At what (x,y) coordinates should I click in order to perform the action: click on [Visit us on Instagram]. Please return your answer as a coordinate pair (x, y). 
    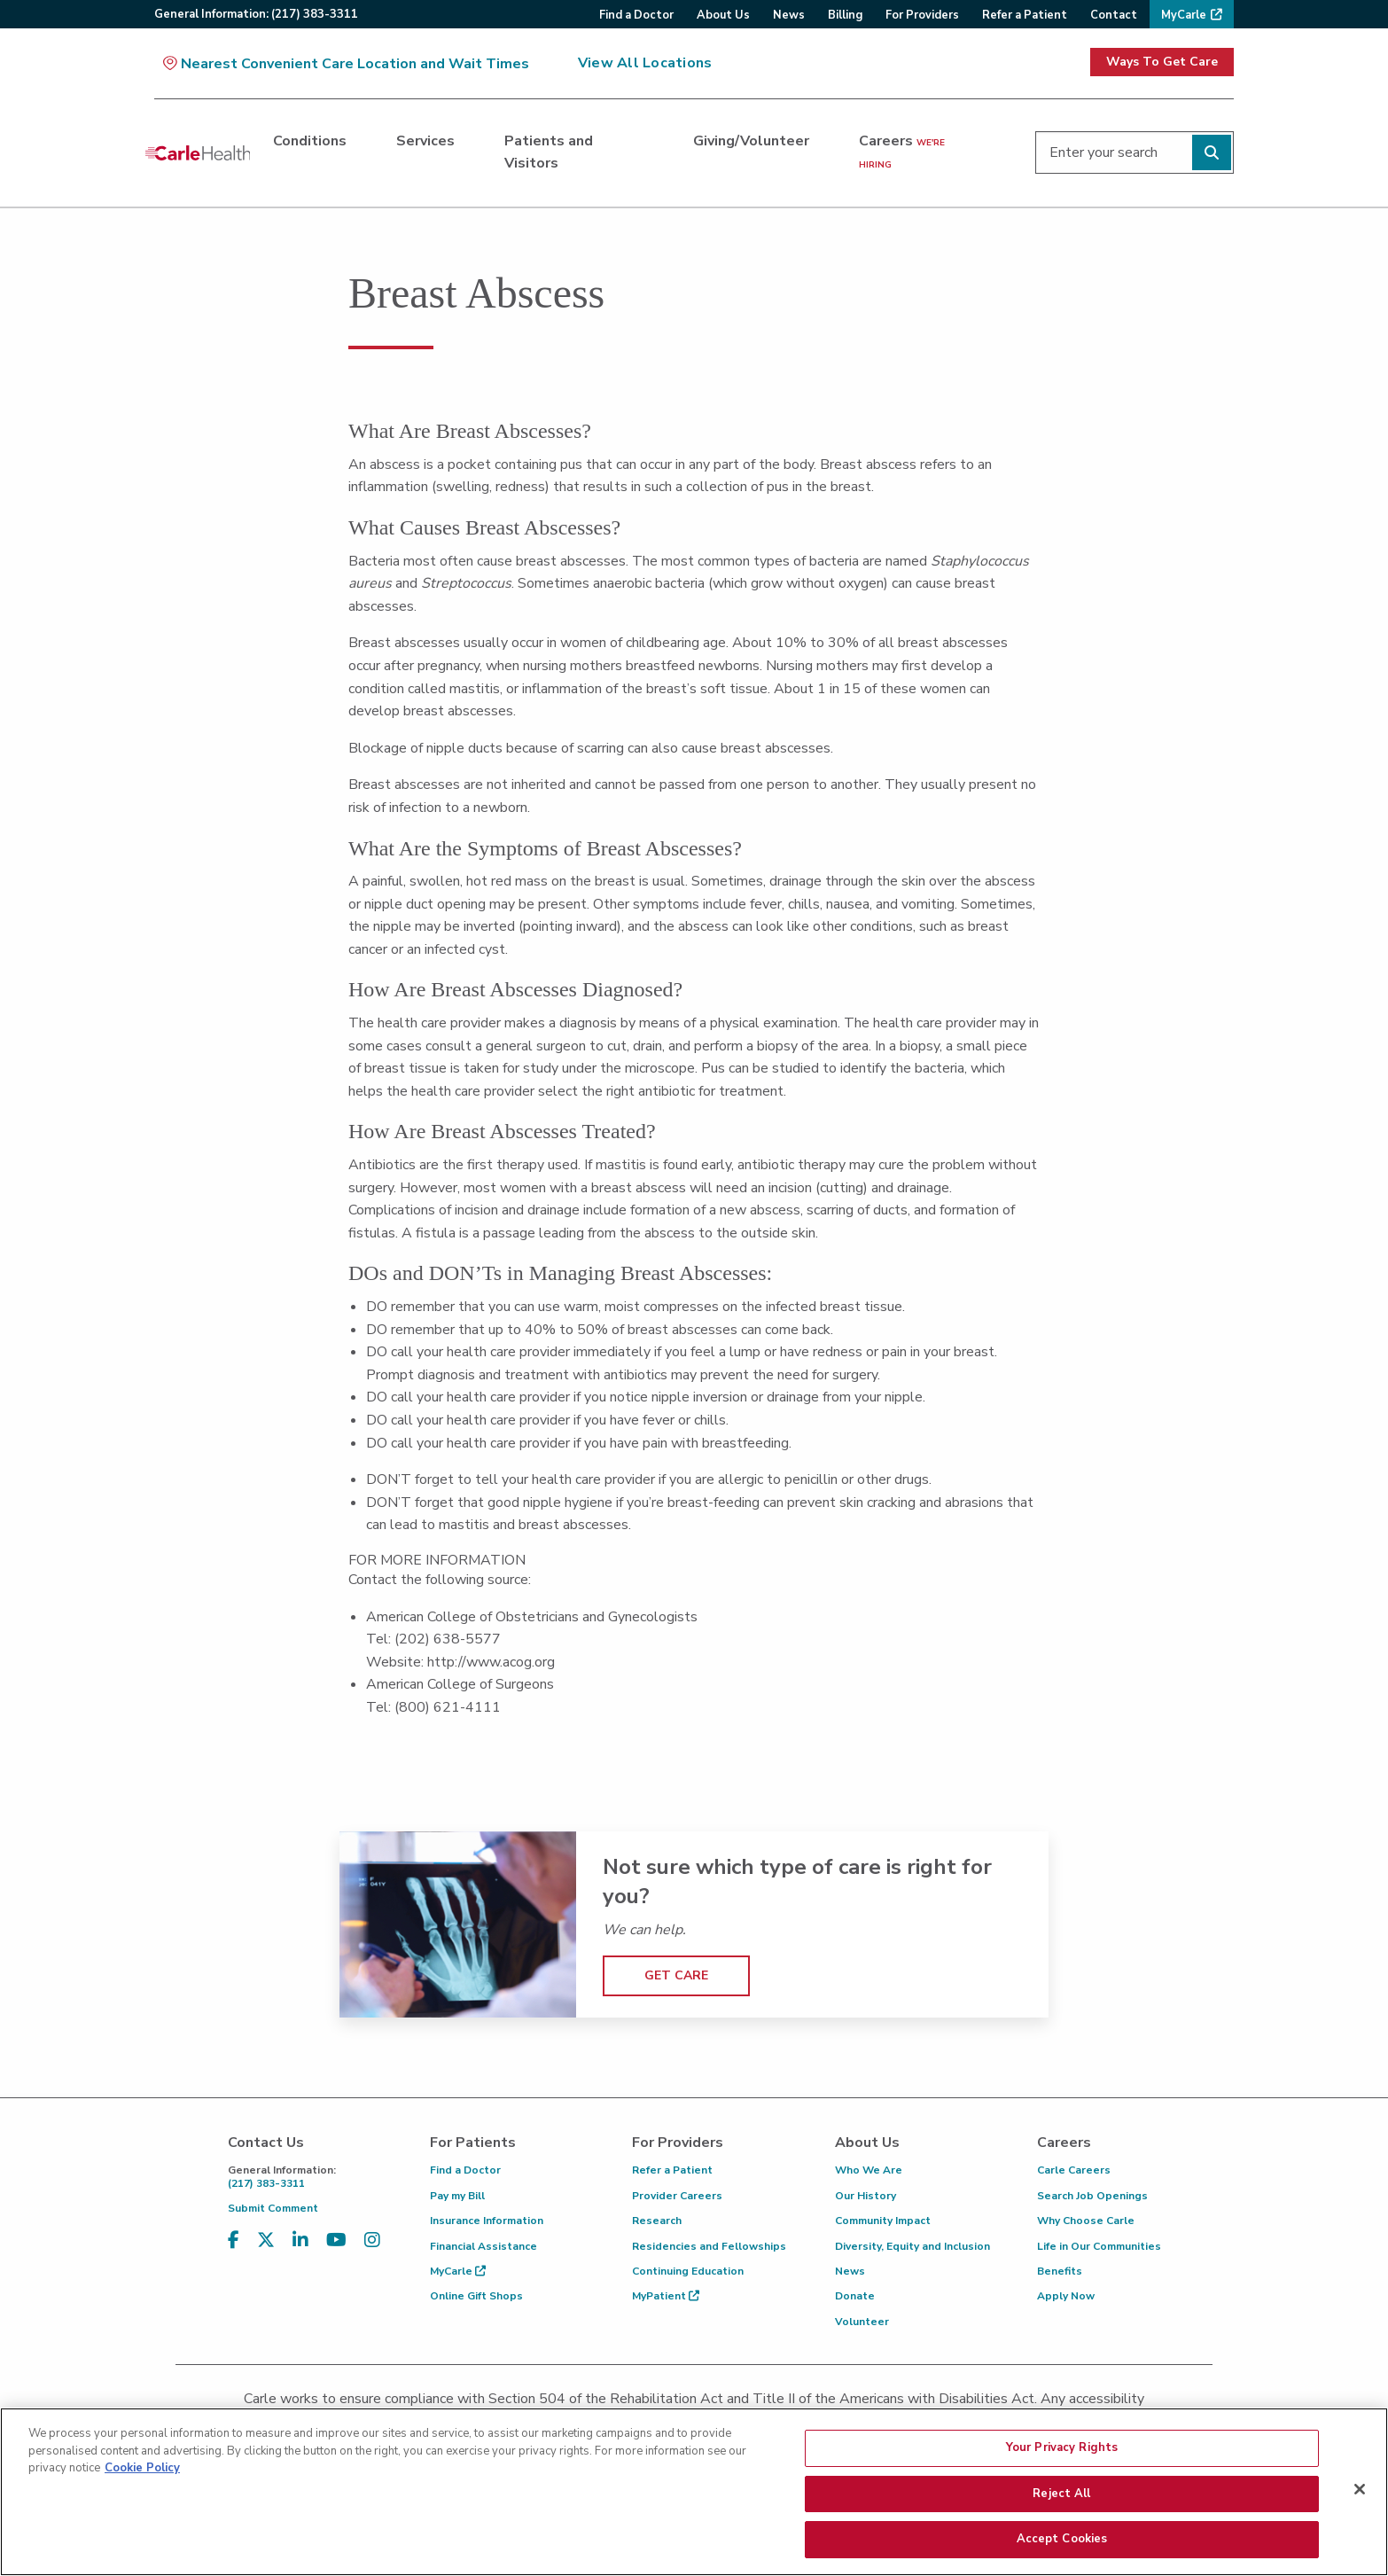
    Looking at the image, I should click on (372, 2240).